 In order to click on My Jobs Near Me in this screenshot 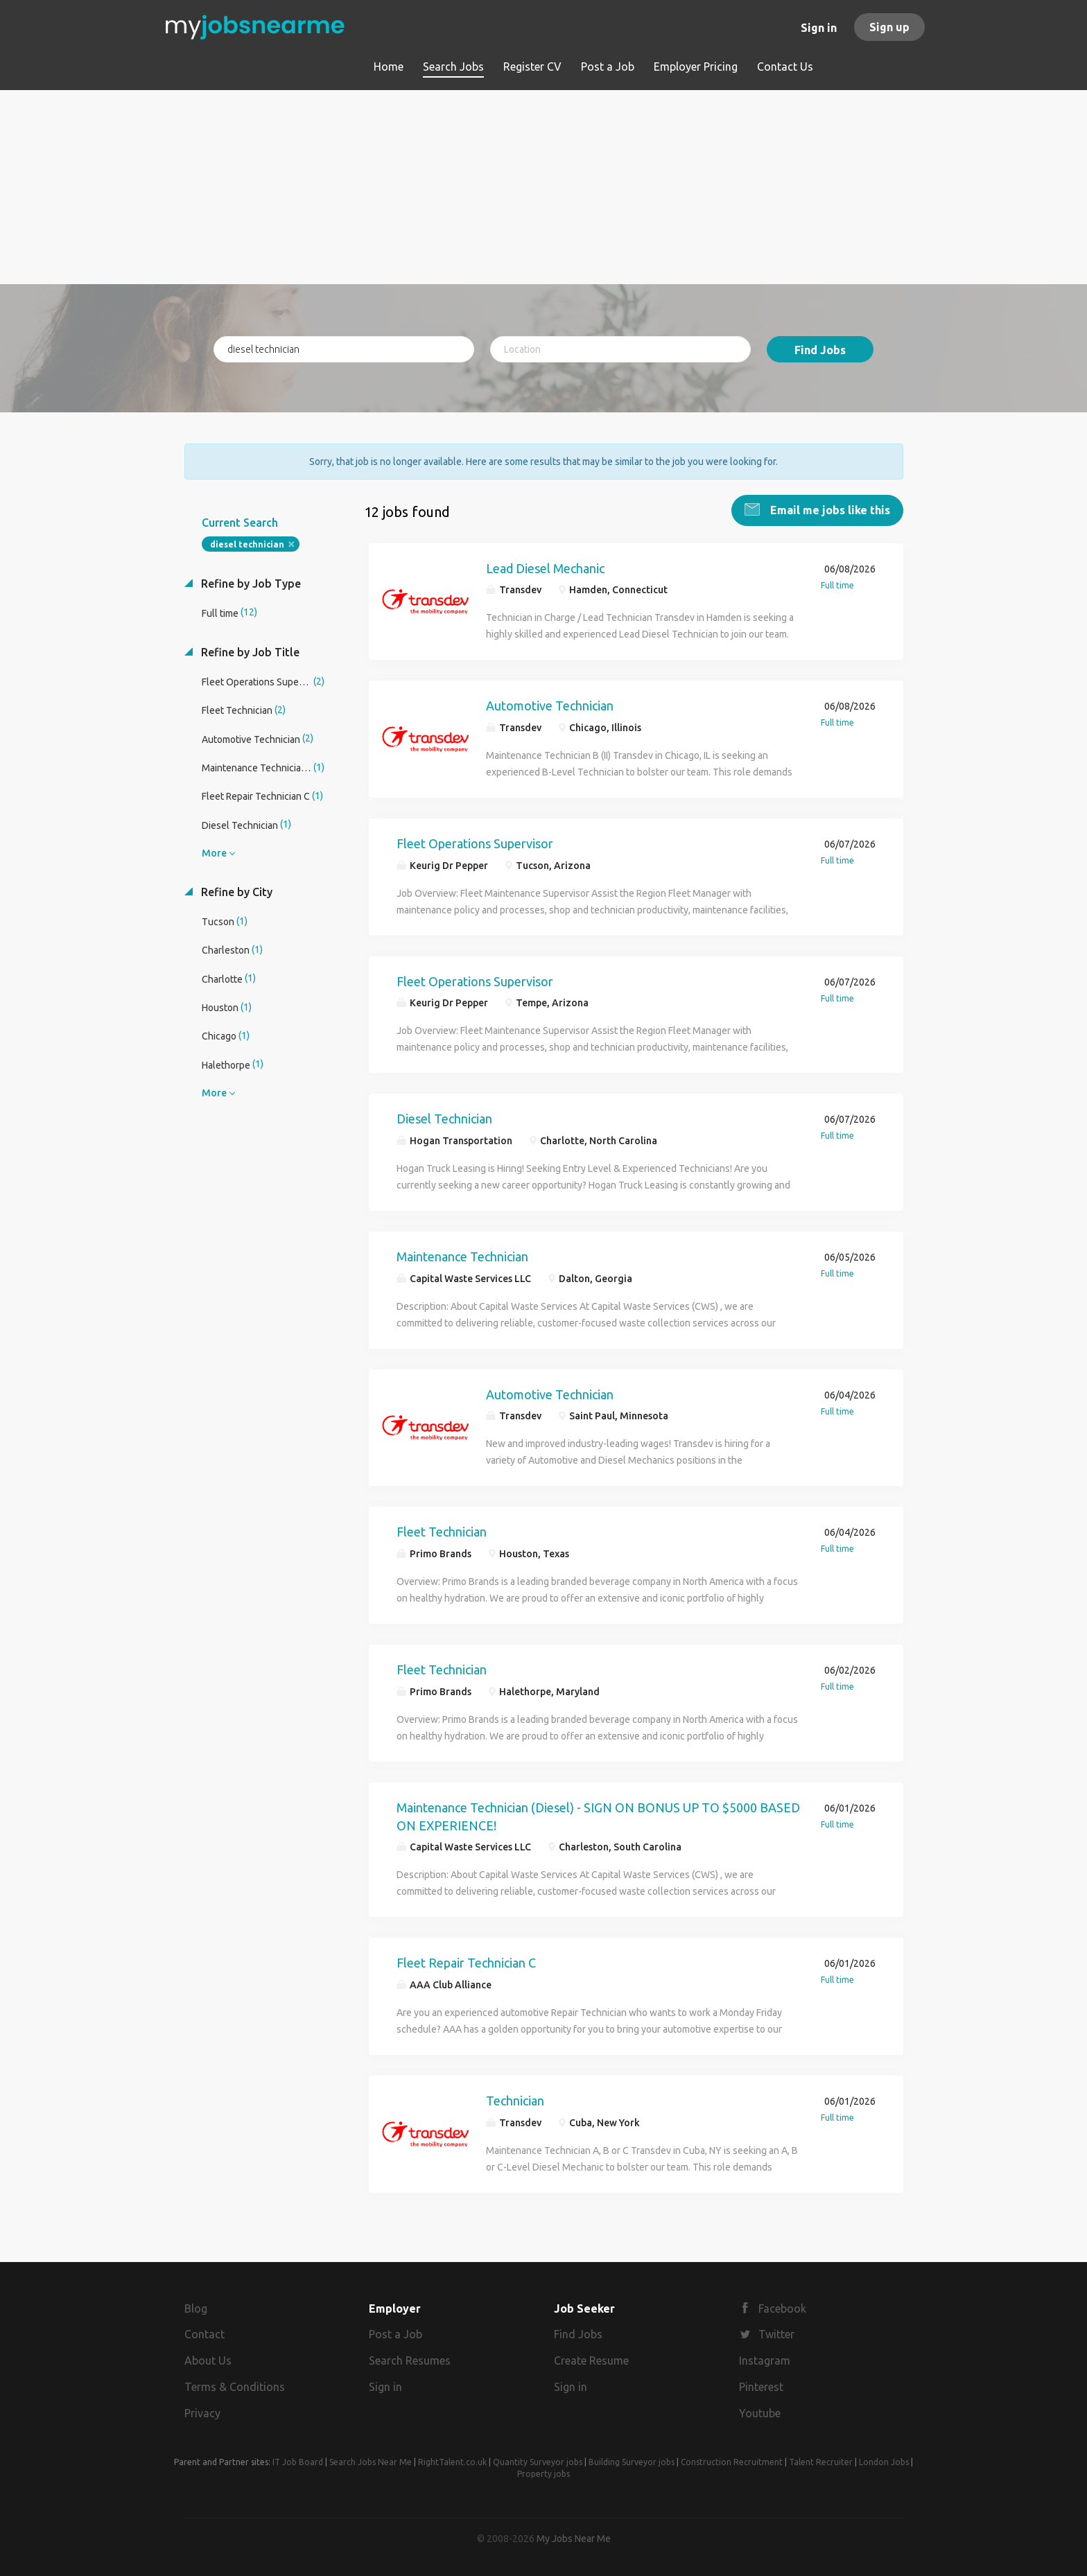, I will do `click(574, 2537)`.